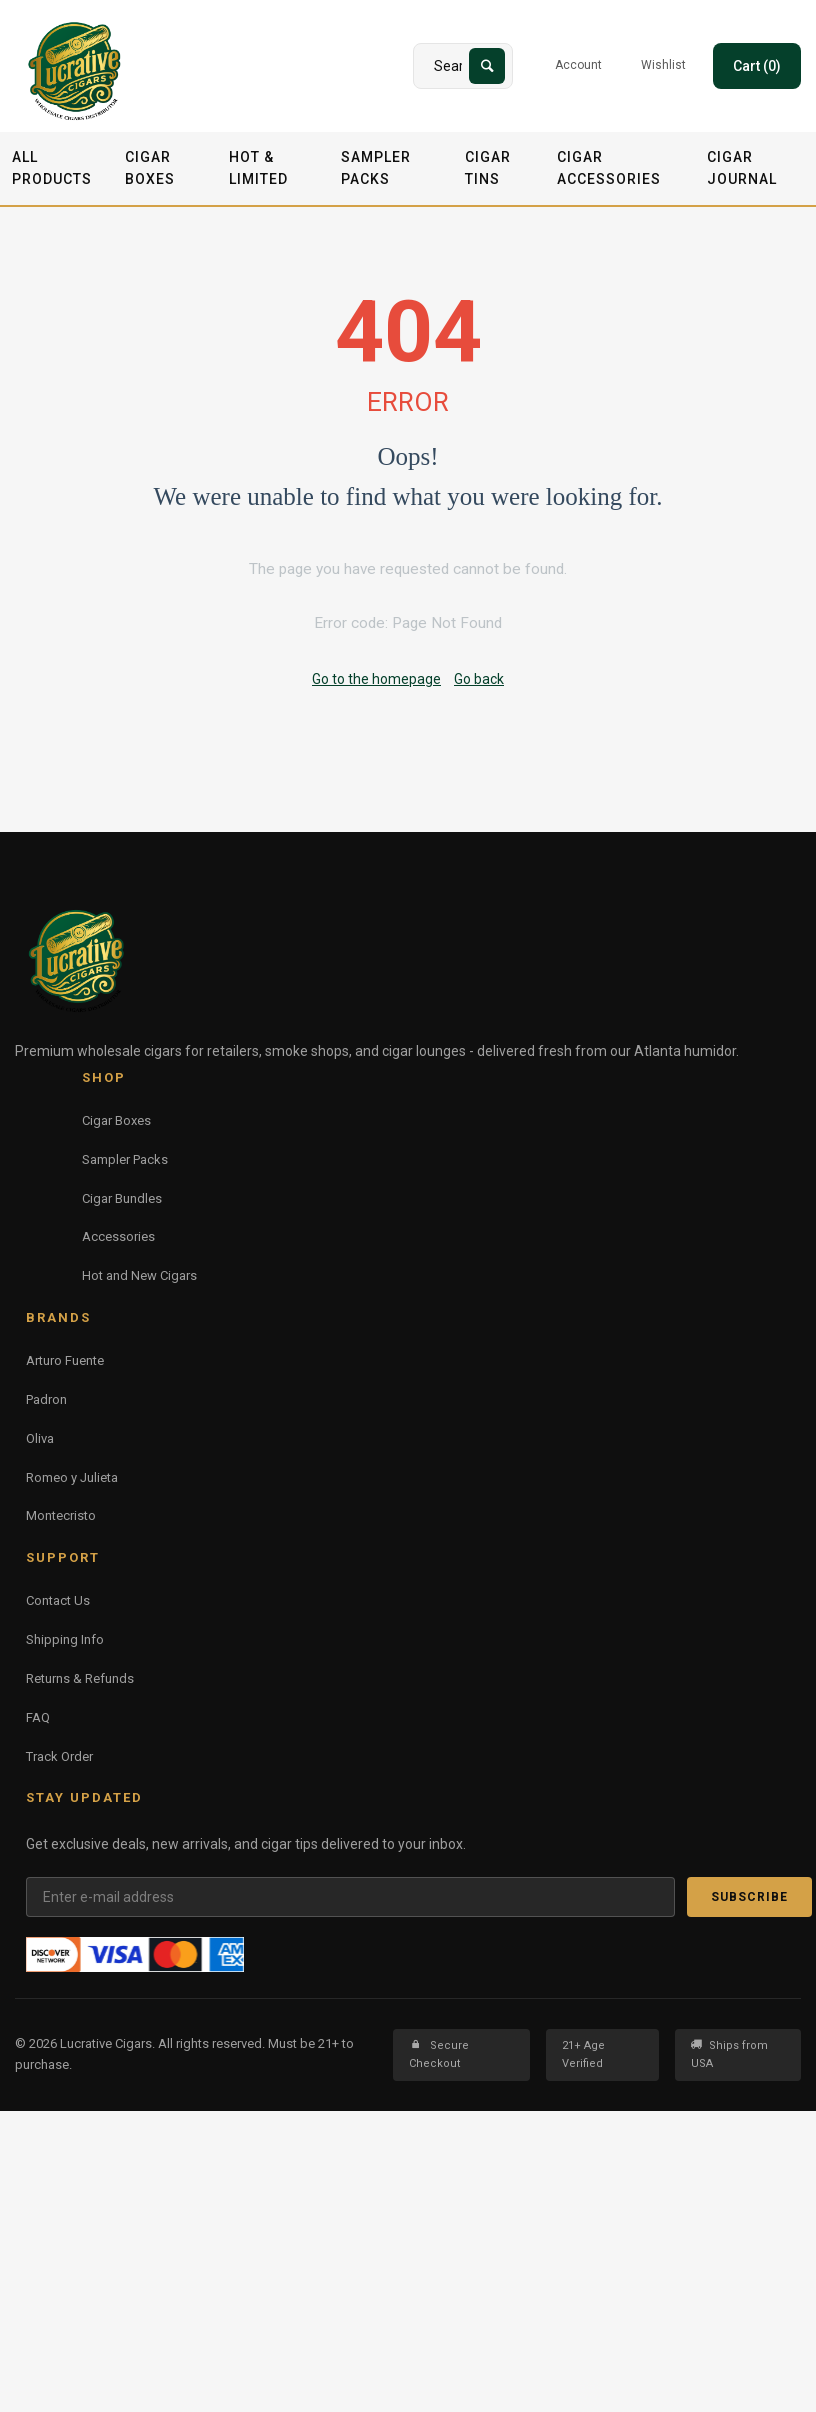 The height and width of the screenshot is (2412, 816). Describe the element at coordinates (150, 168) in the screenshot. I see `Cigar Boxes` at that location.